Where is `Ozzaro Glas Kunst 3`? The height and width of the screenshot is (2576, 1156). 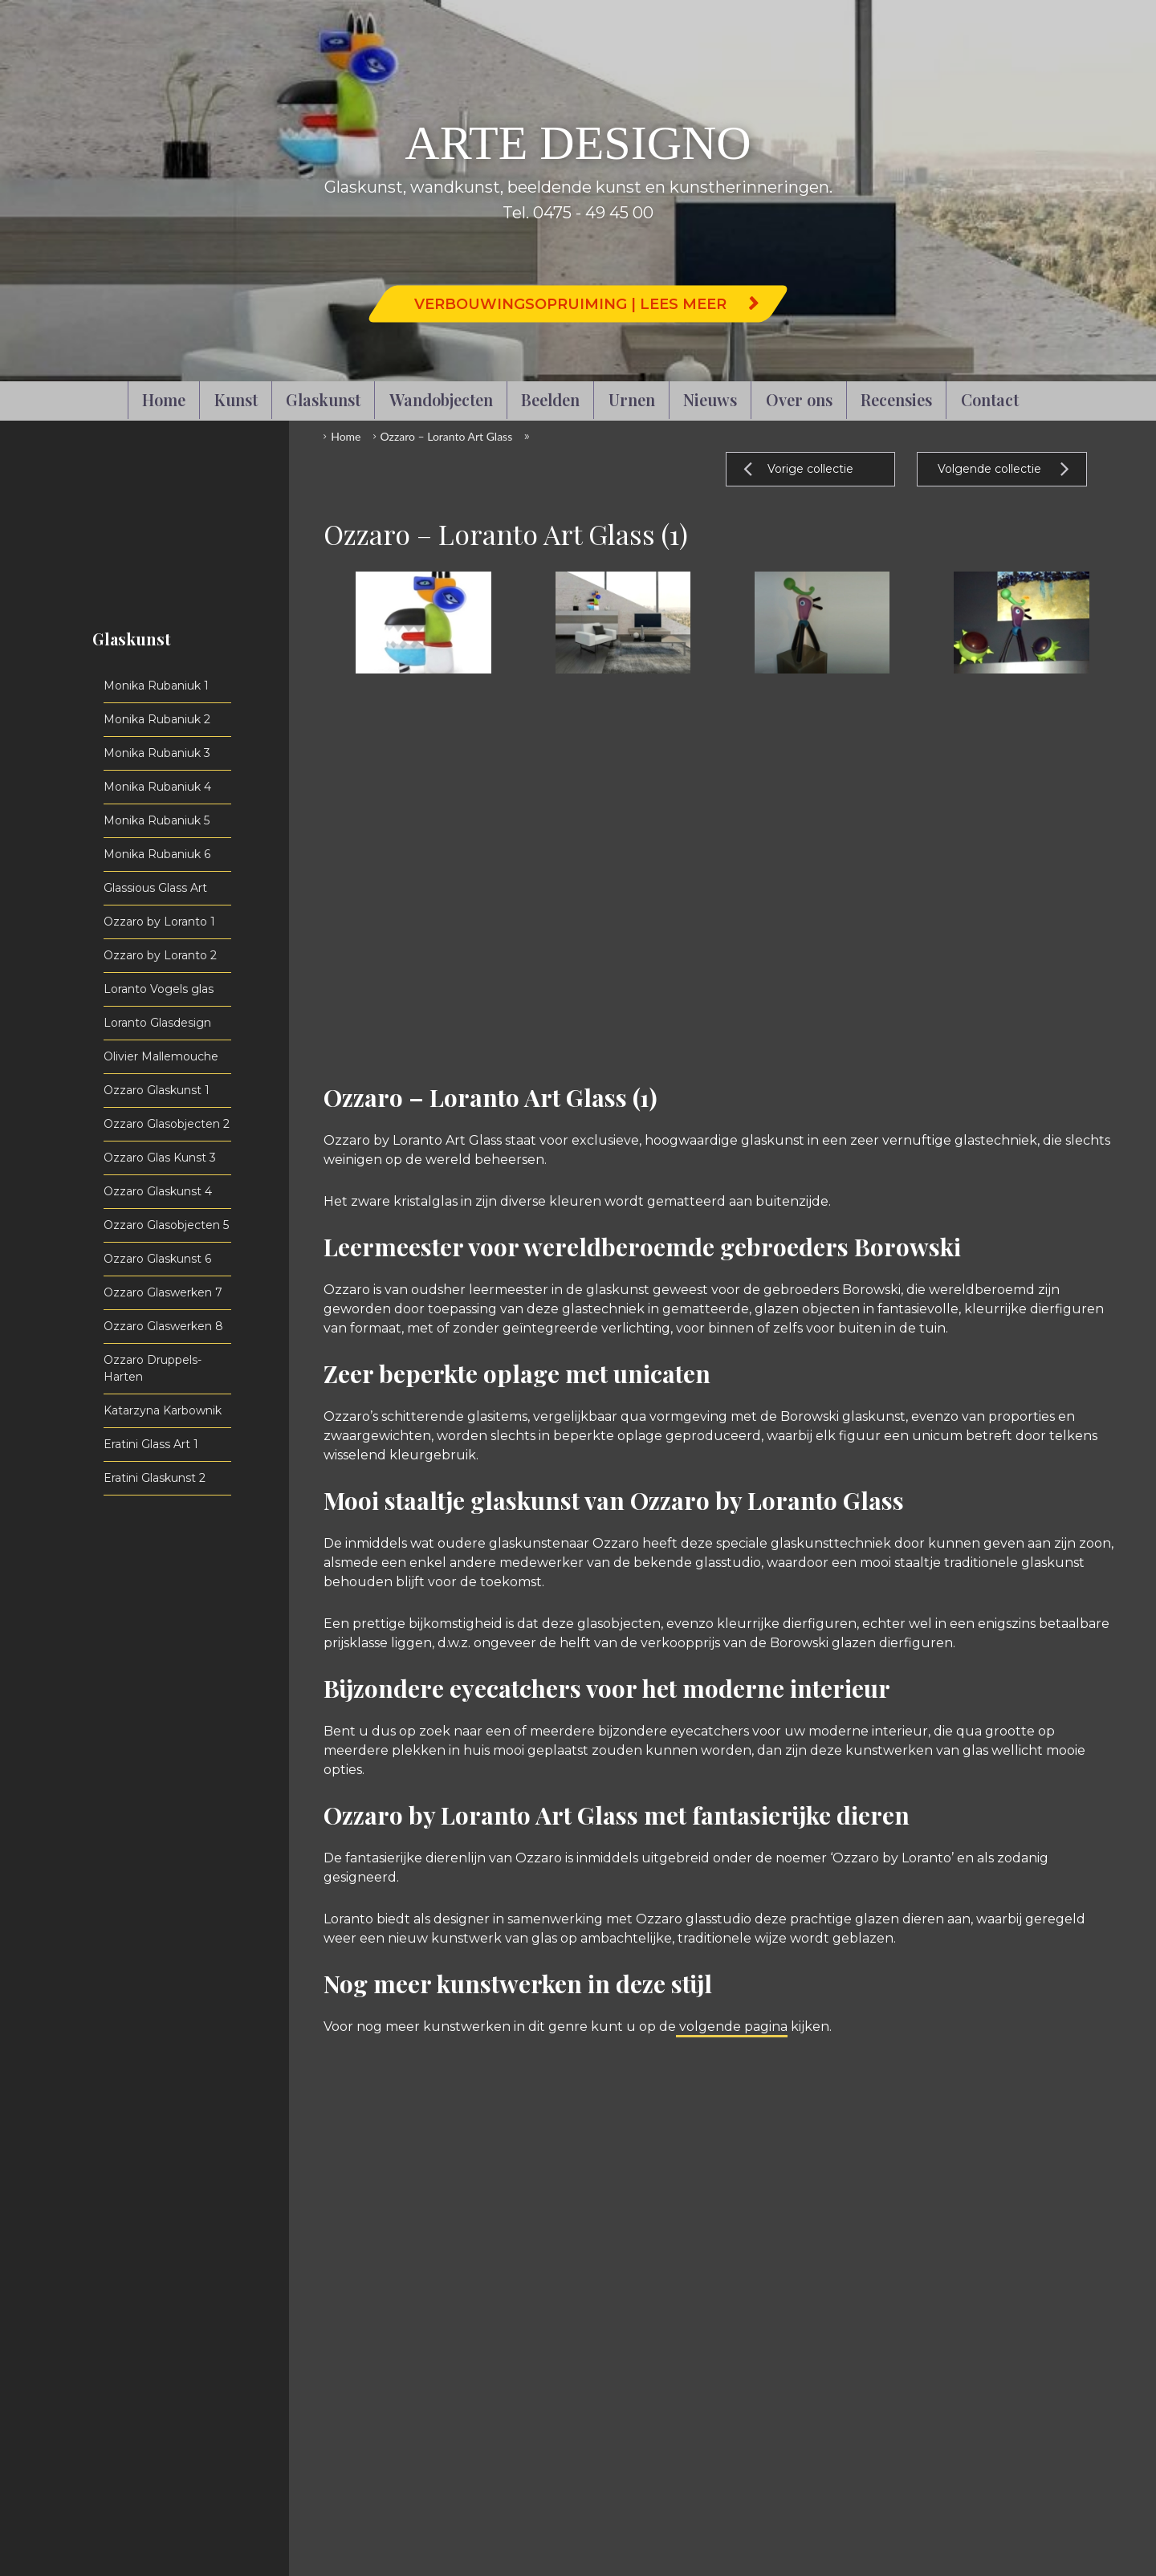
Ozzaro Glas Kunst 3 is located at coordinates (160, 1157).